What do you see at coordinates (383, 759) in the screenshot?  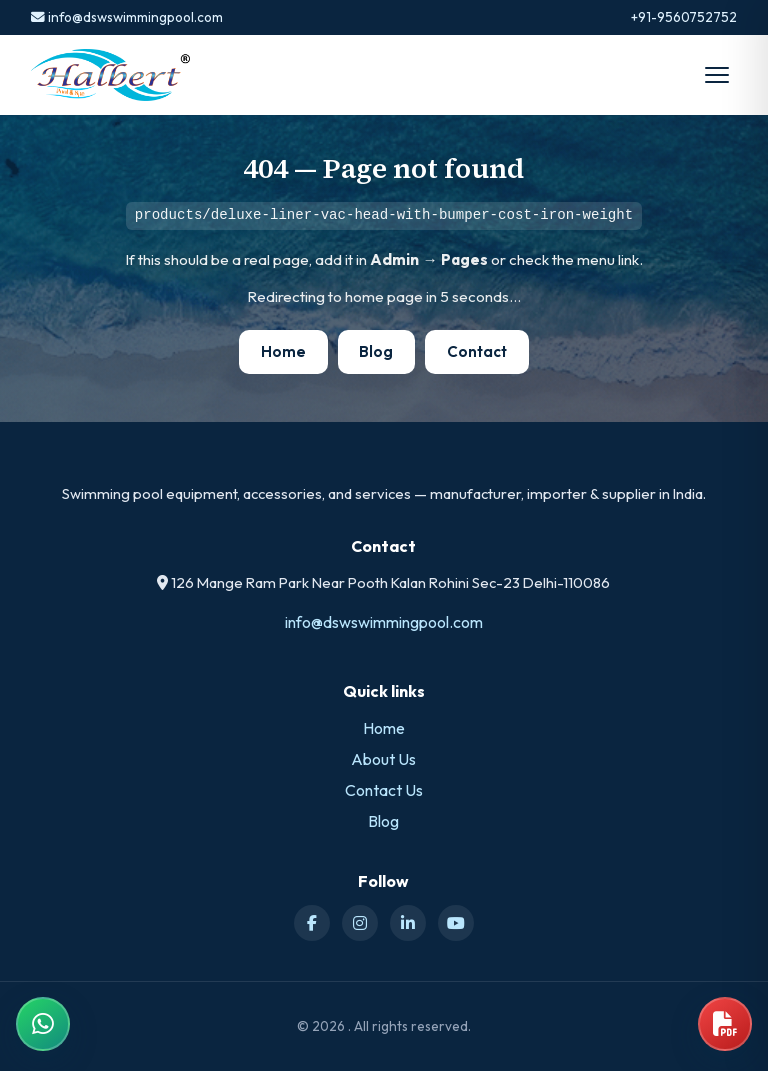 I see `About Us` at bounding box center [383, 759].